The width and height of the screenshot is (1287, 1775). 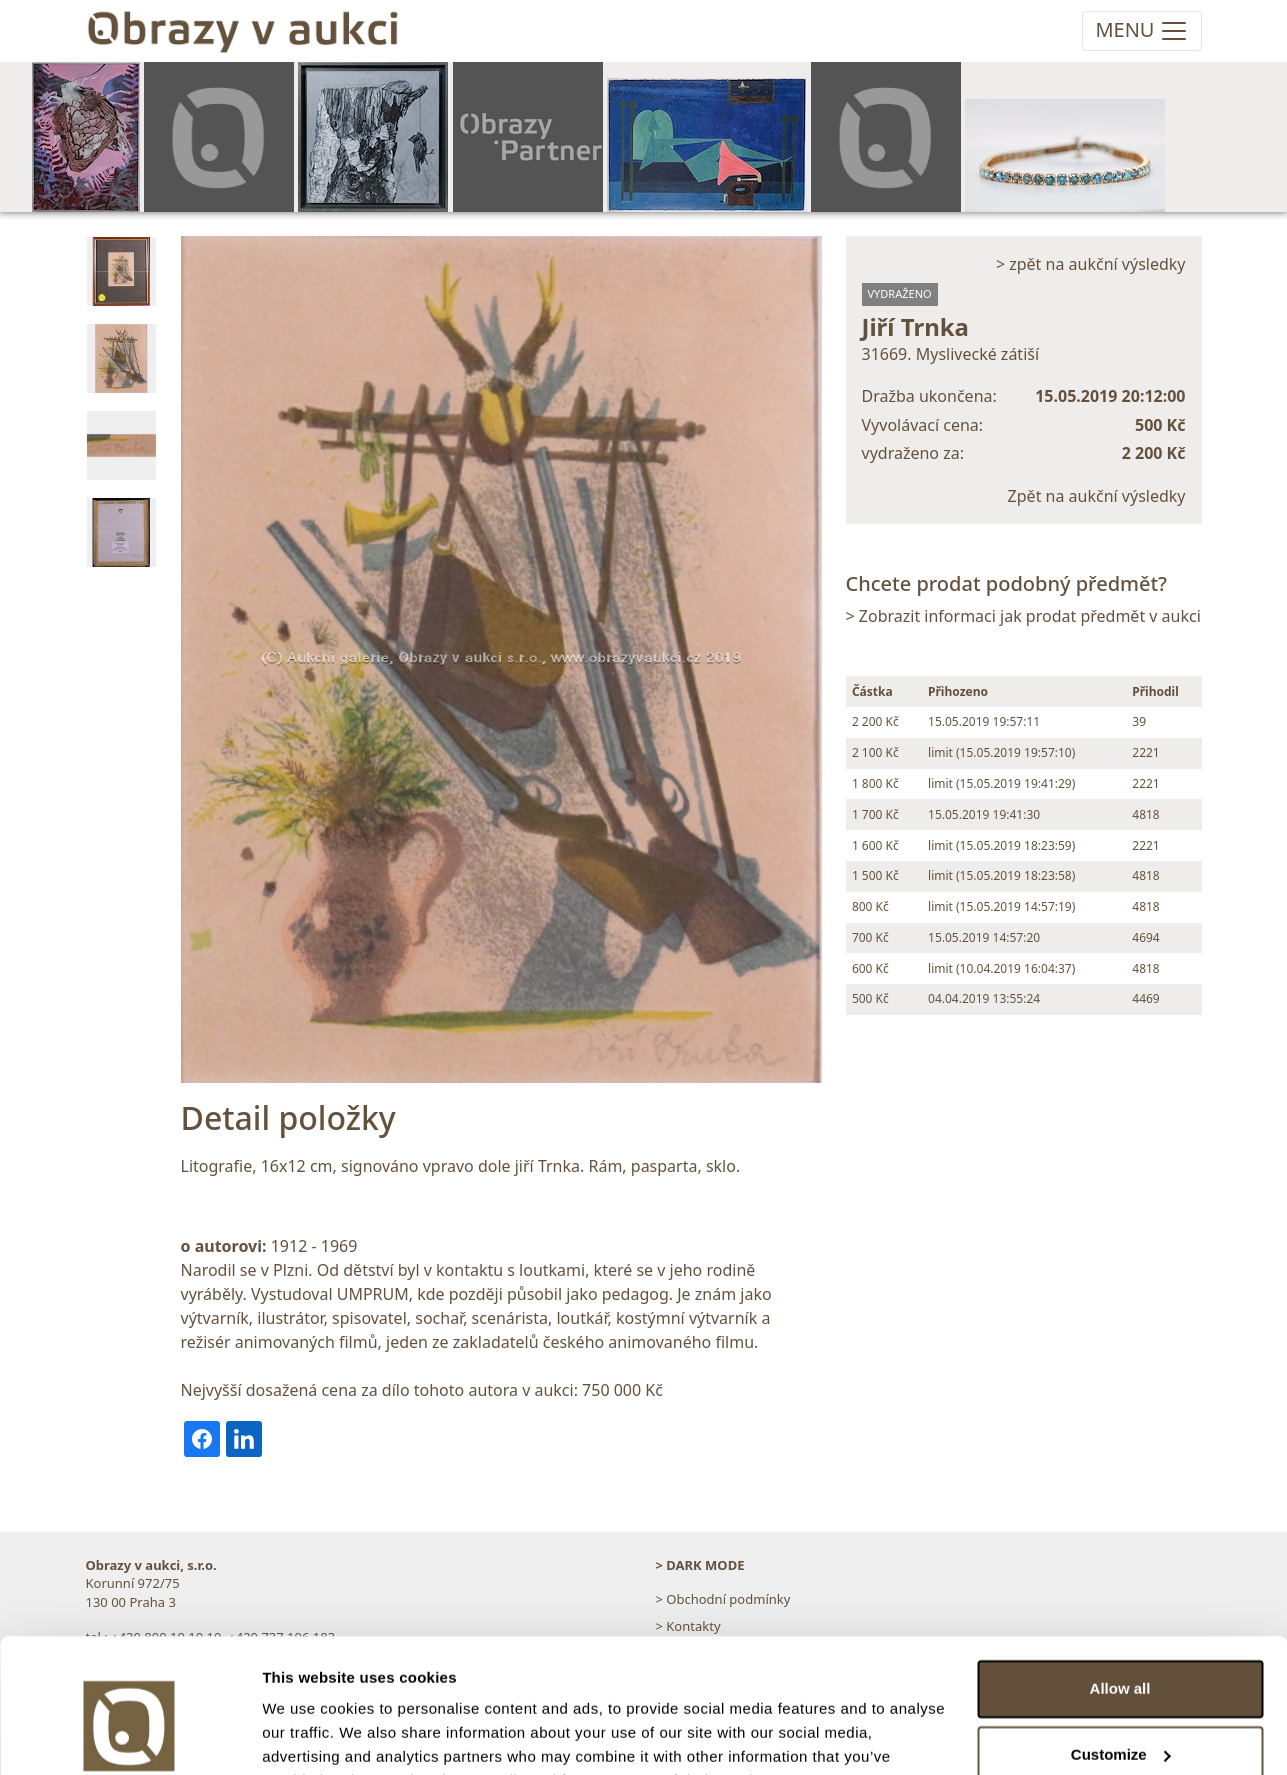 I want to click on Show details, so click(x=308, y=1735).